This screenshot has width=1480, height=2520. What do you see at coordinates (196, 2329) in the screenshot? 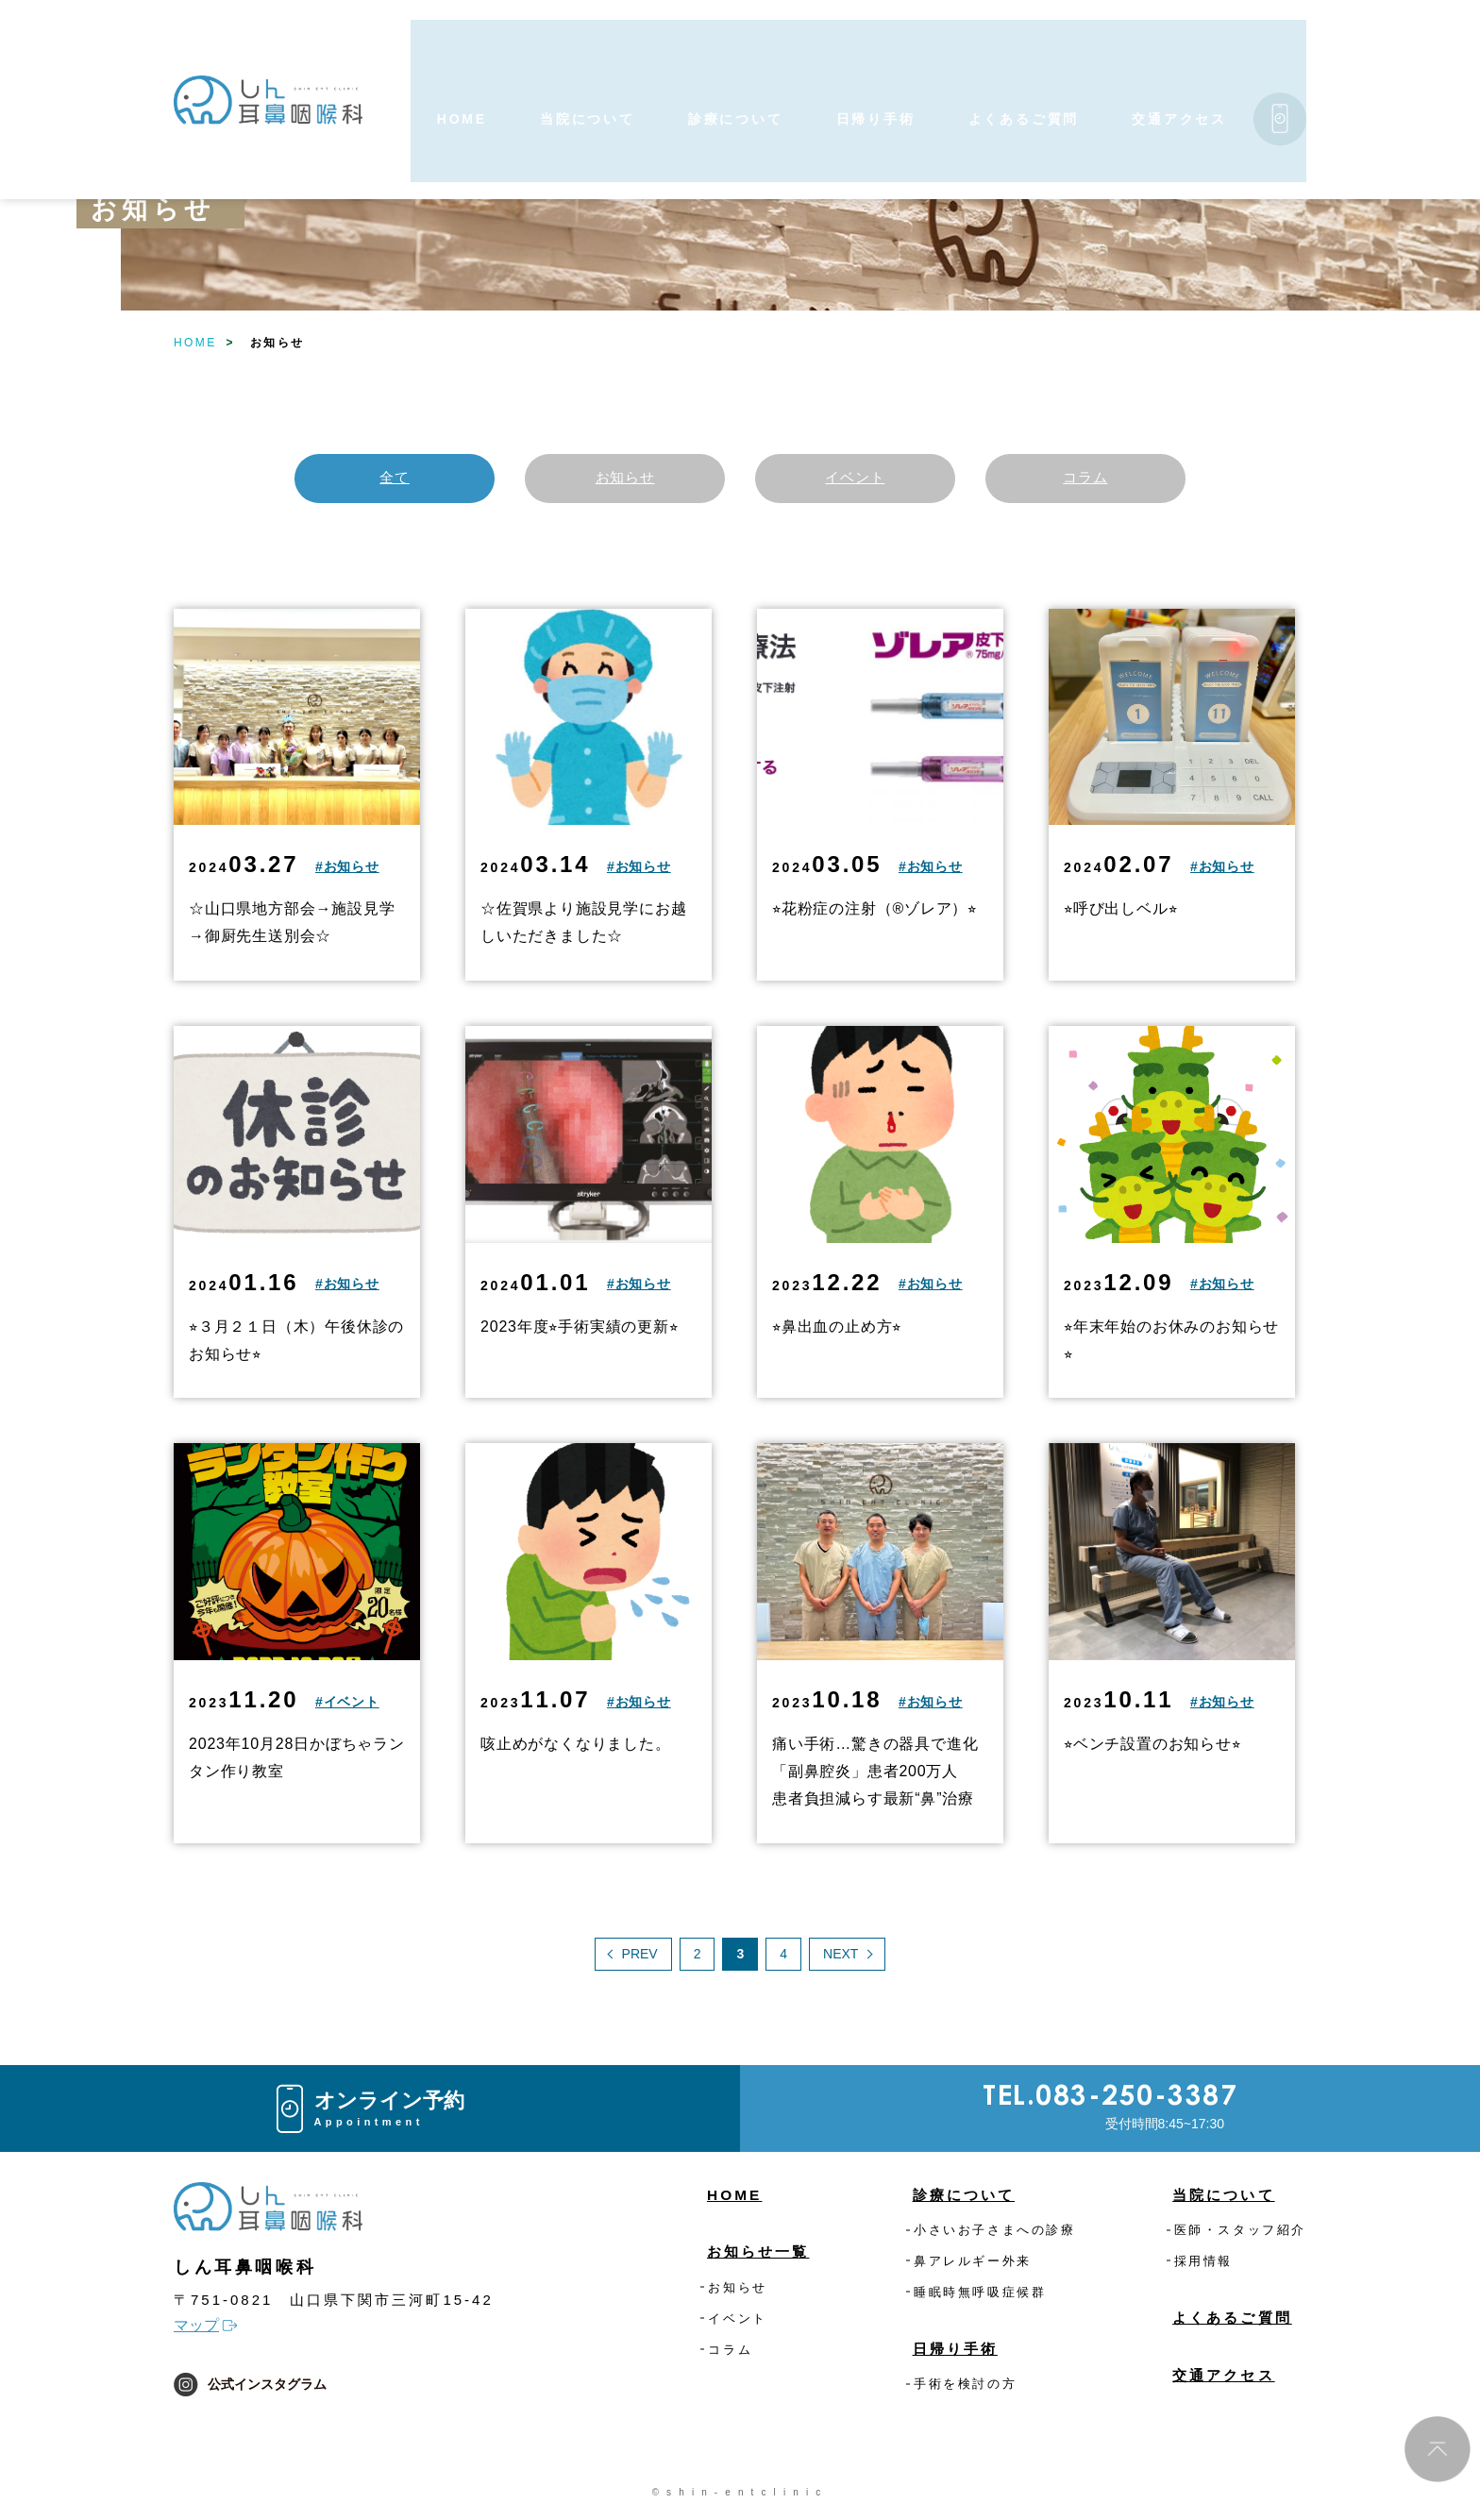
I see `マップ` at bounding box center [196, 2329].